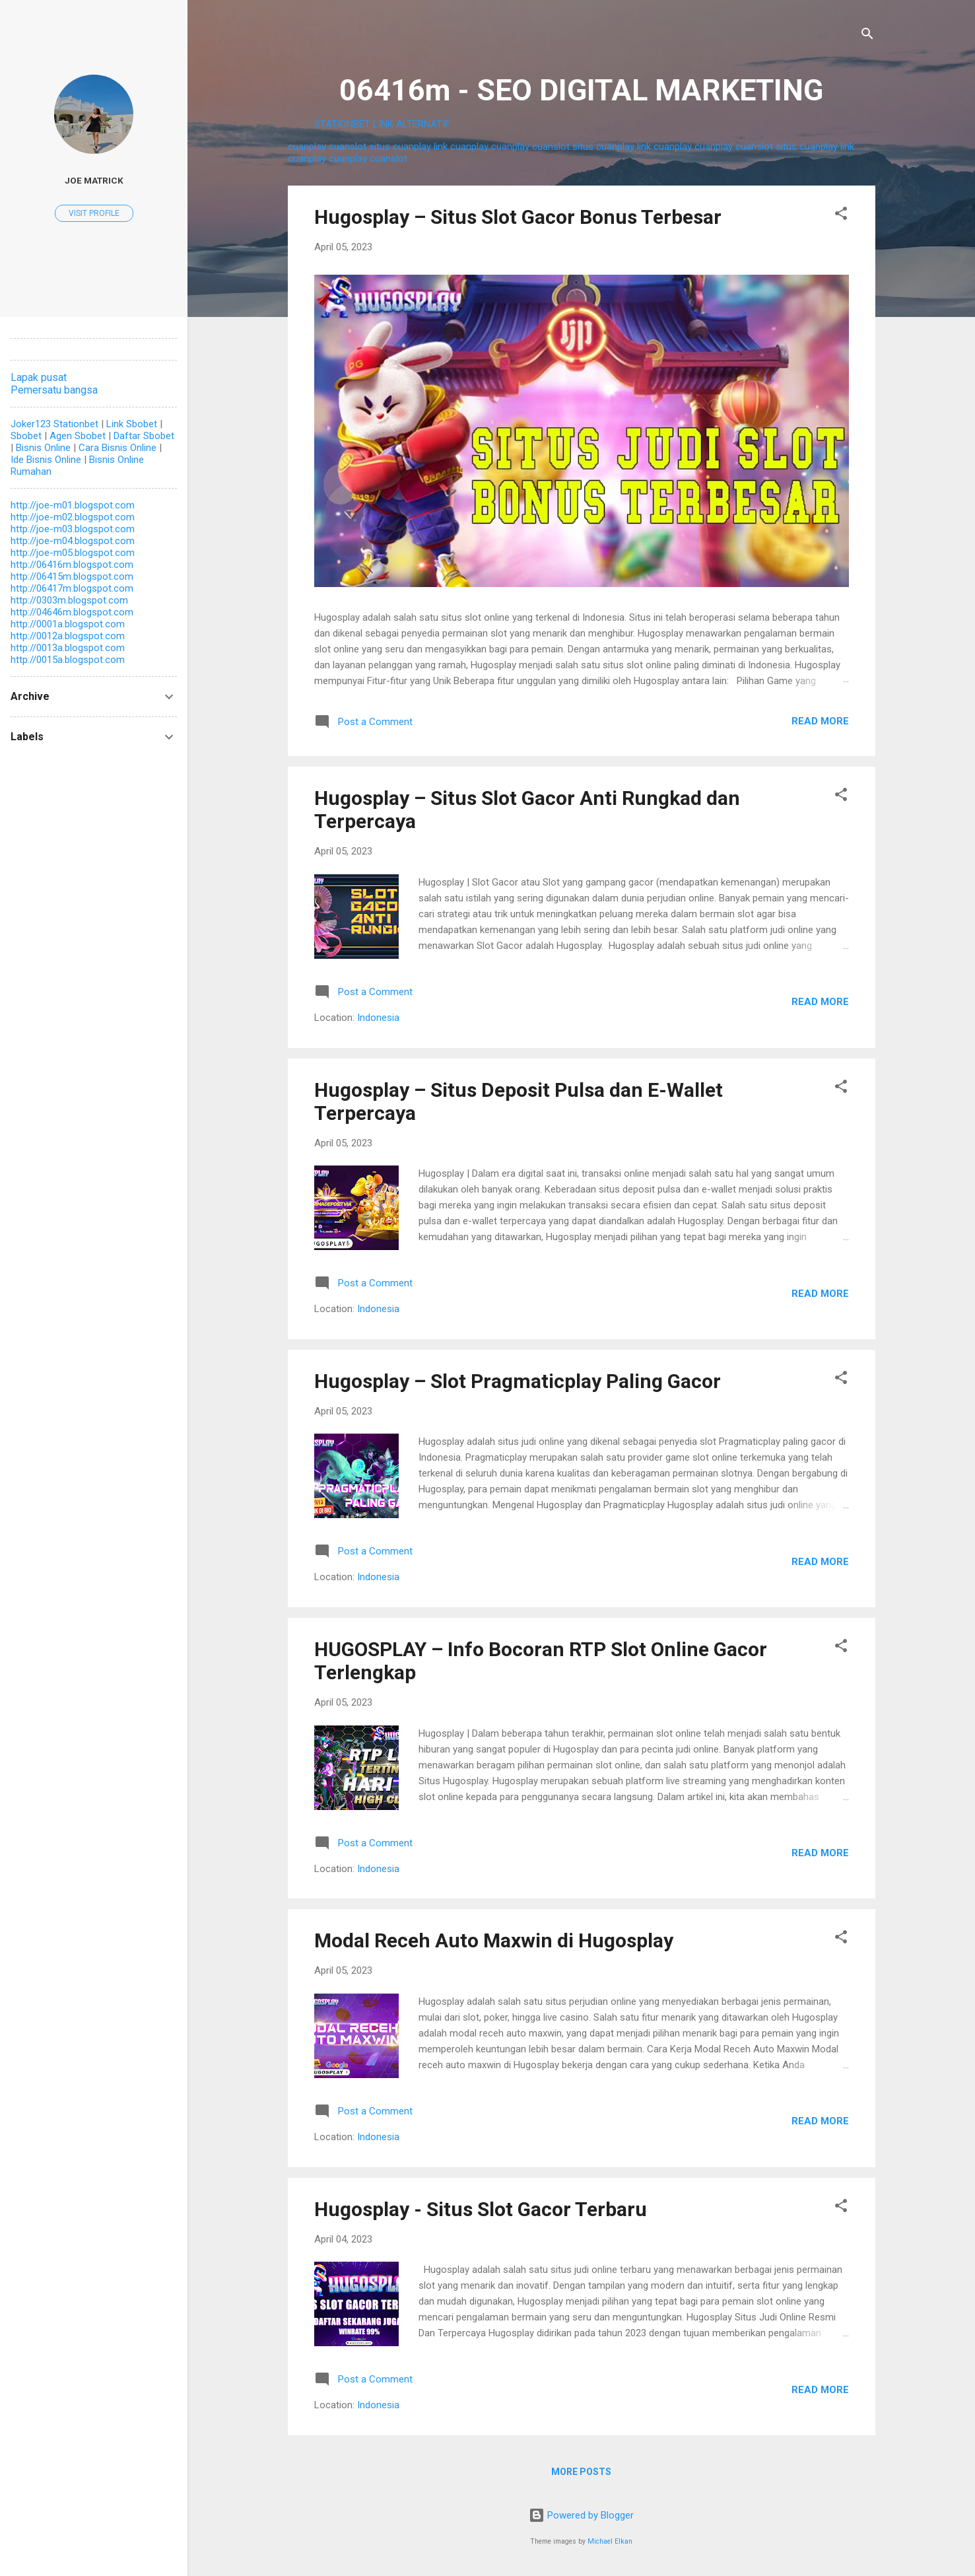 The image size is (975, 2576). I want to click on Joe Matrick, so click(94, 180).